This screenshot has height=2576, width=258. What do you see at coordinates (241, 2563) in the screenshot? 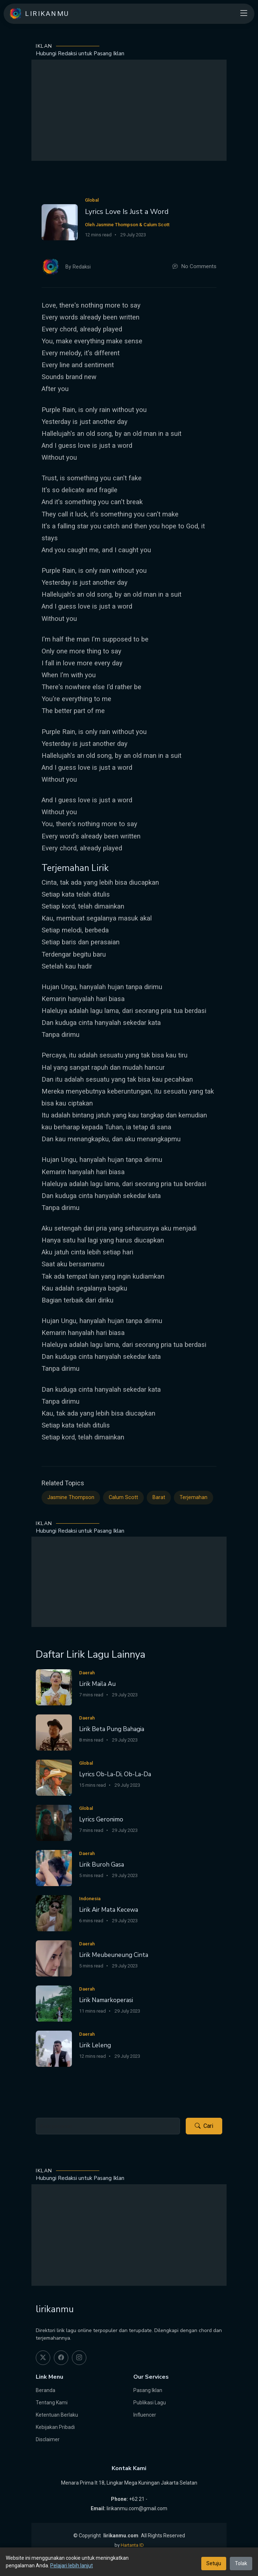
I see `Tolak` at bounding box center [241, 2563].